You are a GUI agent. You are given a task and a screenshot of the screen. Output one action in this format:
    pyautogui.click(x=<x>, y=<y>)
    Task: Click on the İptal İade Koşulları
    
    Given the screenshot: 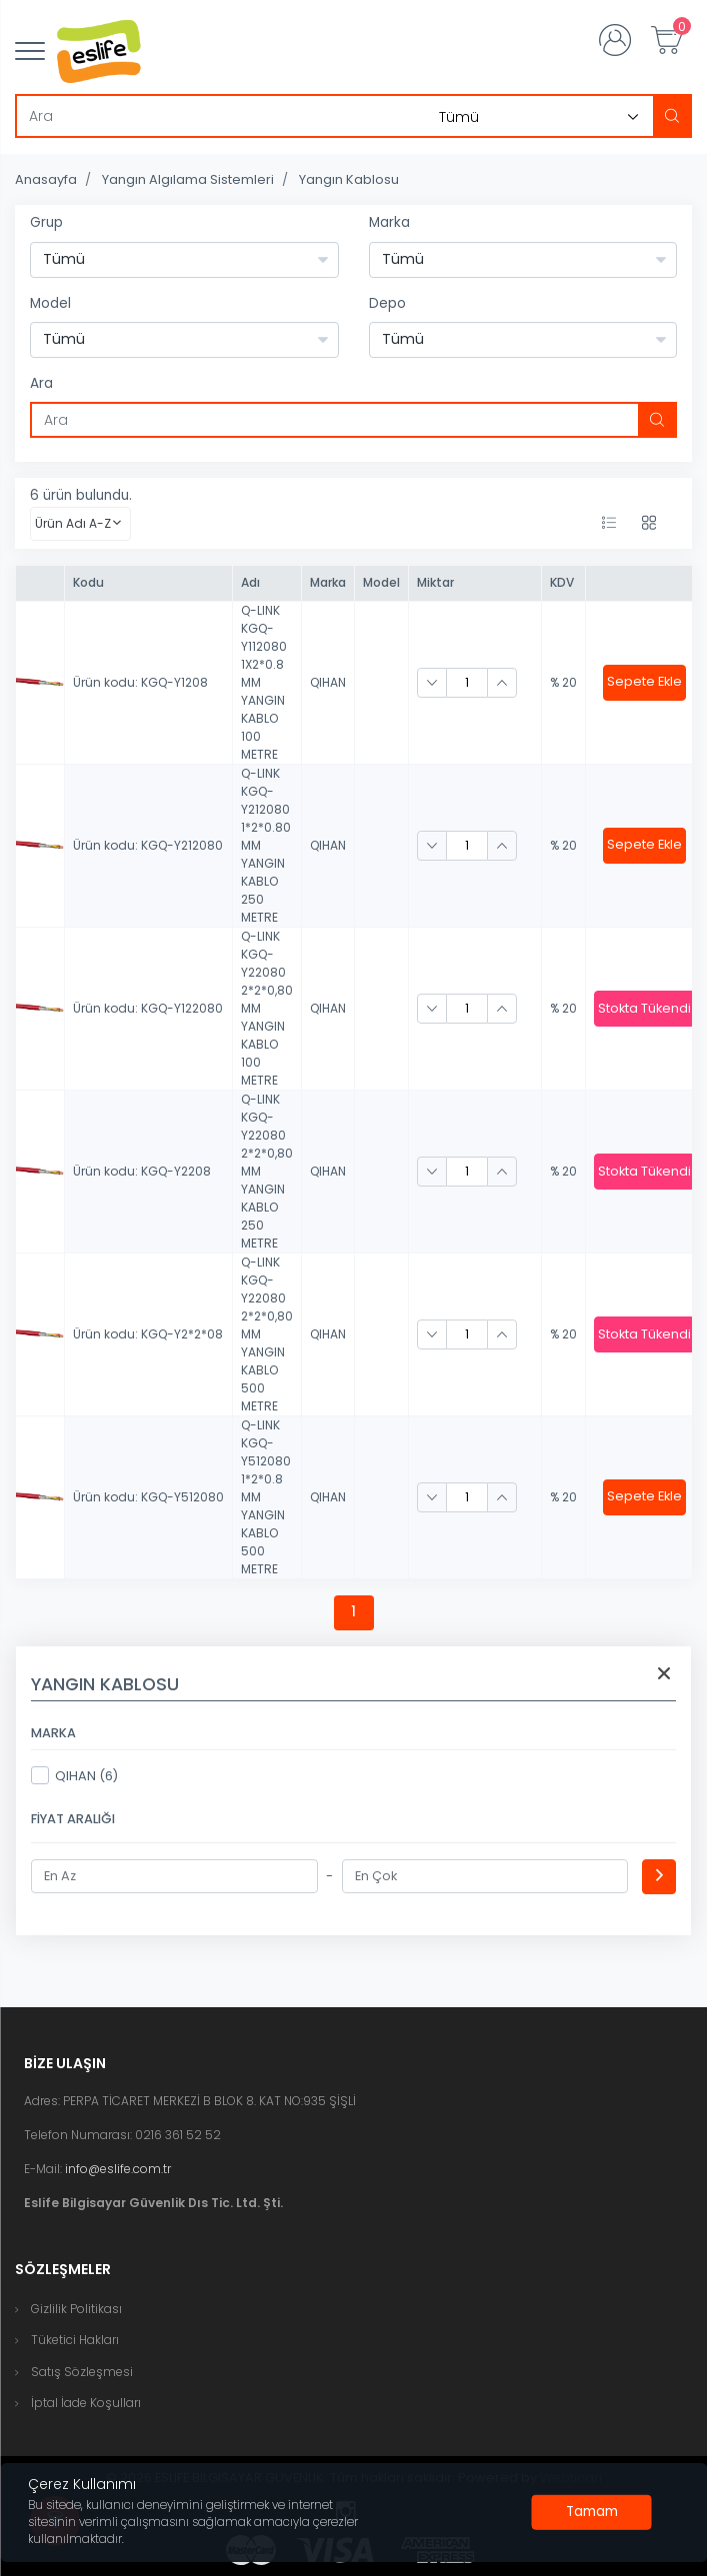 What is the action you would take?
    pyautogui.click(x=86, y=2402)
    